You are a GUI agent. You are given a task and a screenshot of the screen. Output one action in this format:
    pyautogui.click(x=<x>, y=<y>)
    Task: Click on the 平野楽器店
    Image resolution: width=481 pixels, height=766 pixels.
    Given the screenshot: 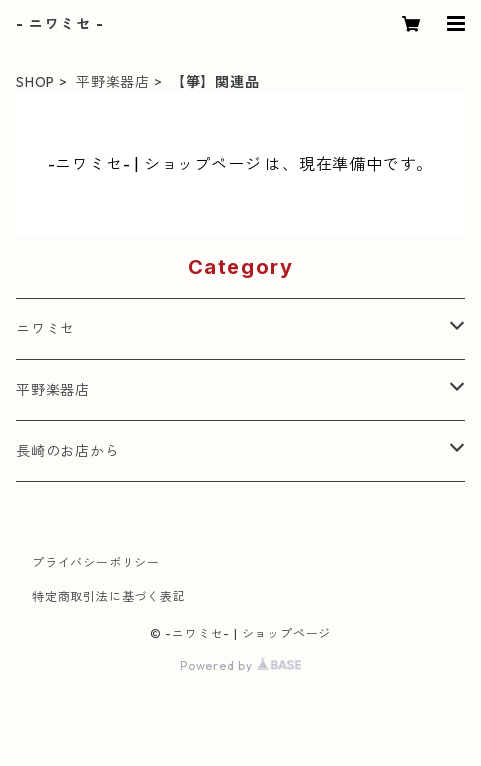 What is the action you would take?
    pyautogui.click(x=113, y=82)
    